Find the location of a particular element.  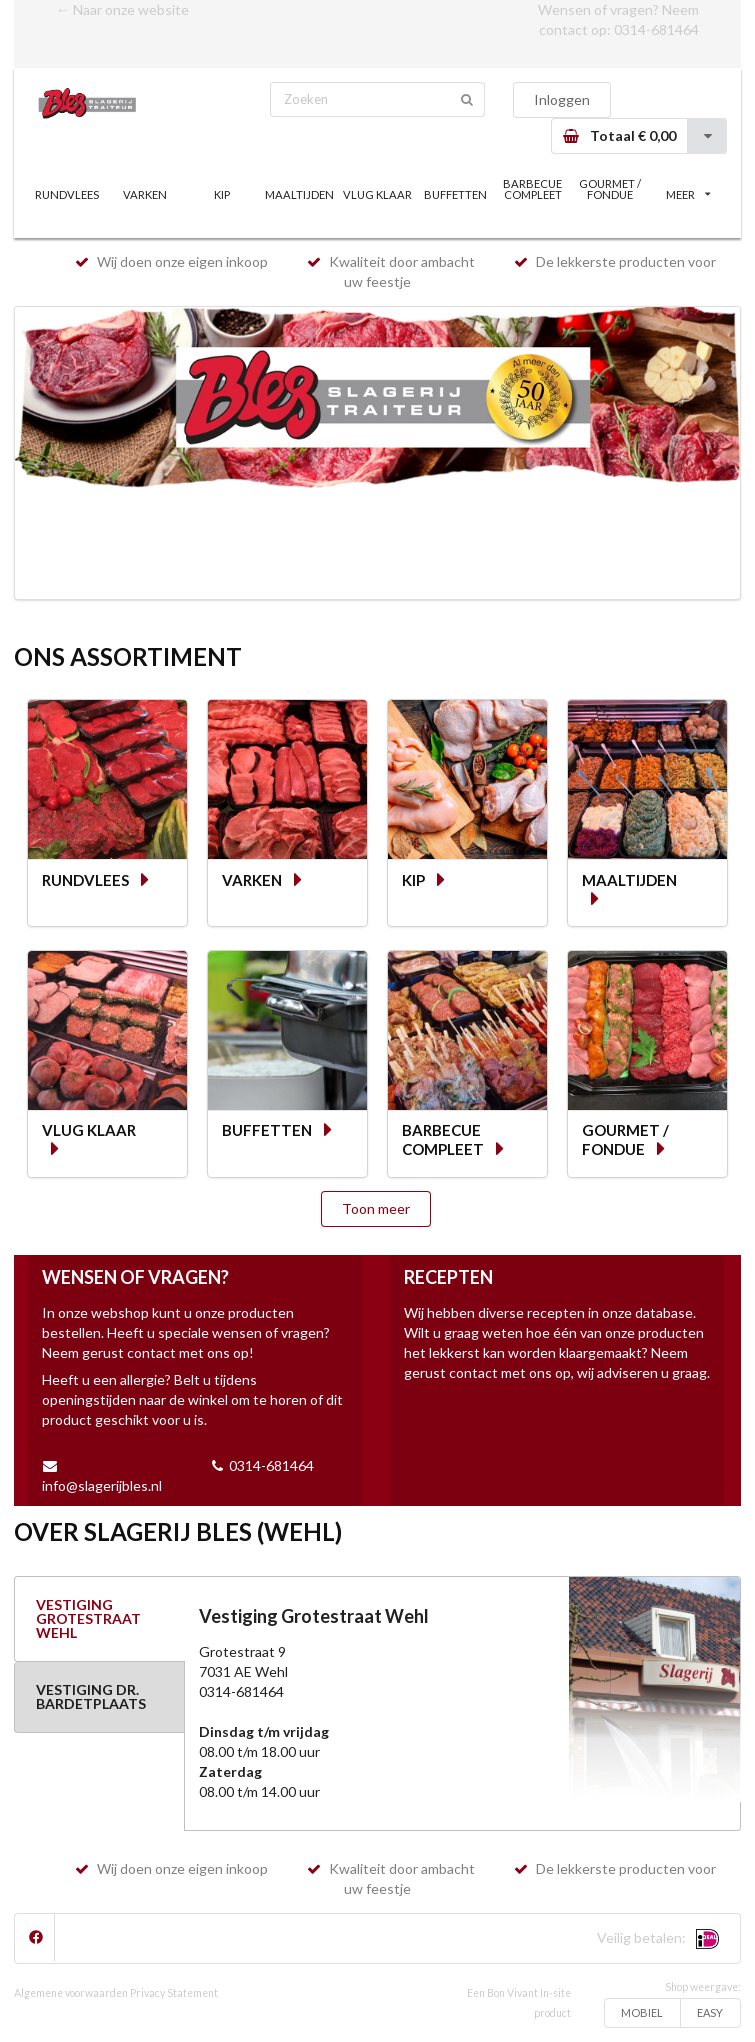

RUNDVLEES is located at coordinates (67, 194).